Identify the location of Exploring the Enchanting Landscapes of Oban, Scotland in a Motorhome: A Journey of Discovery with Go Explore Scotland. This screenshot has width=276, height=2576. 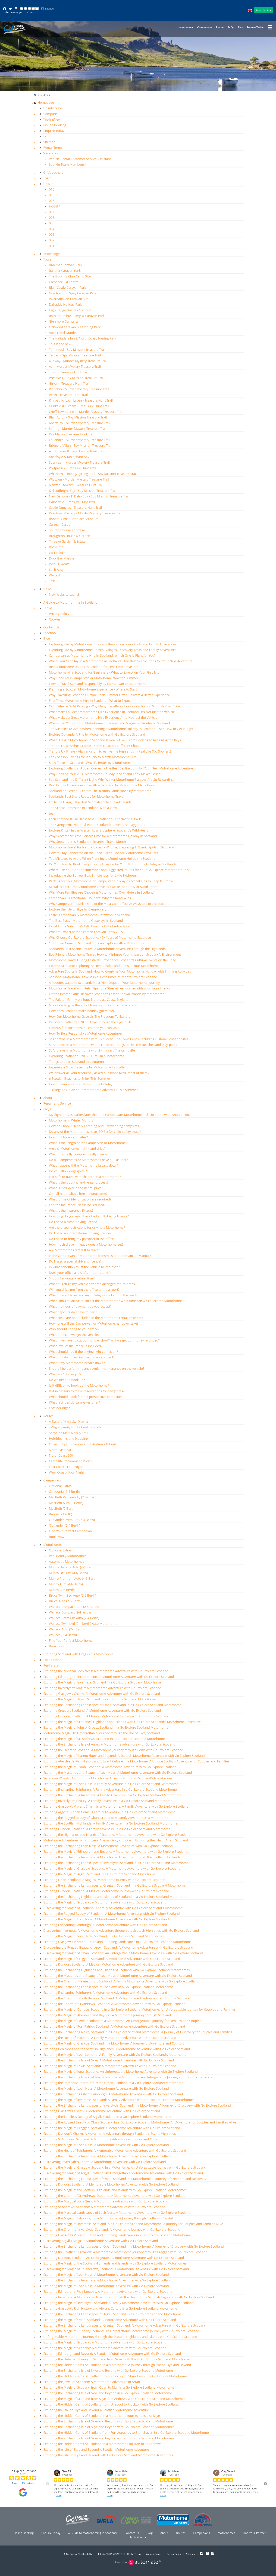
(133, 2246).